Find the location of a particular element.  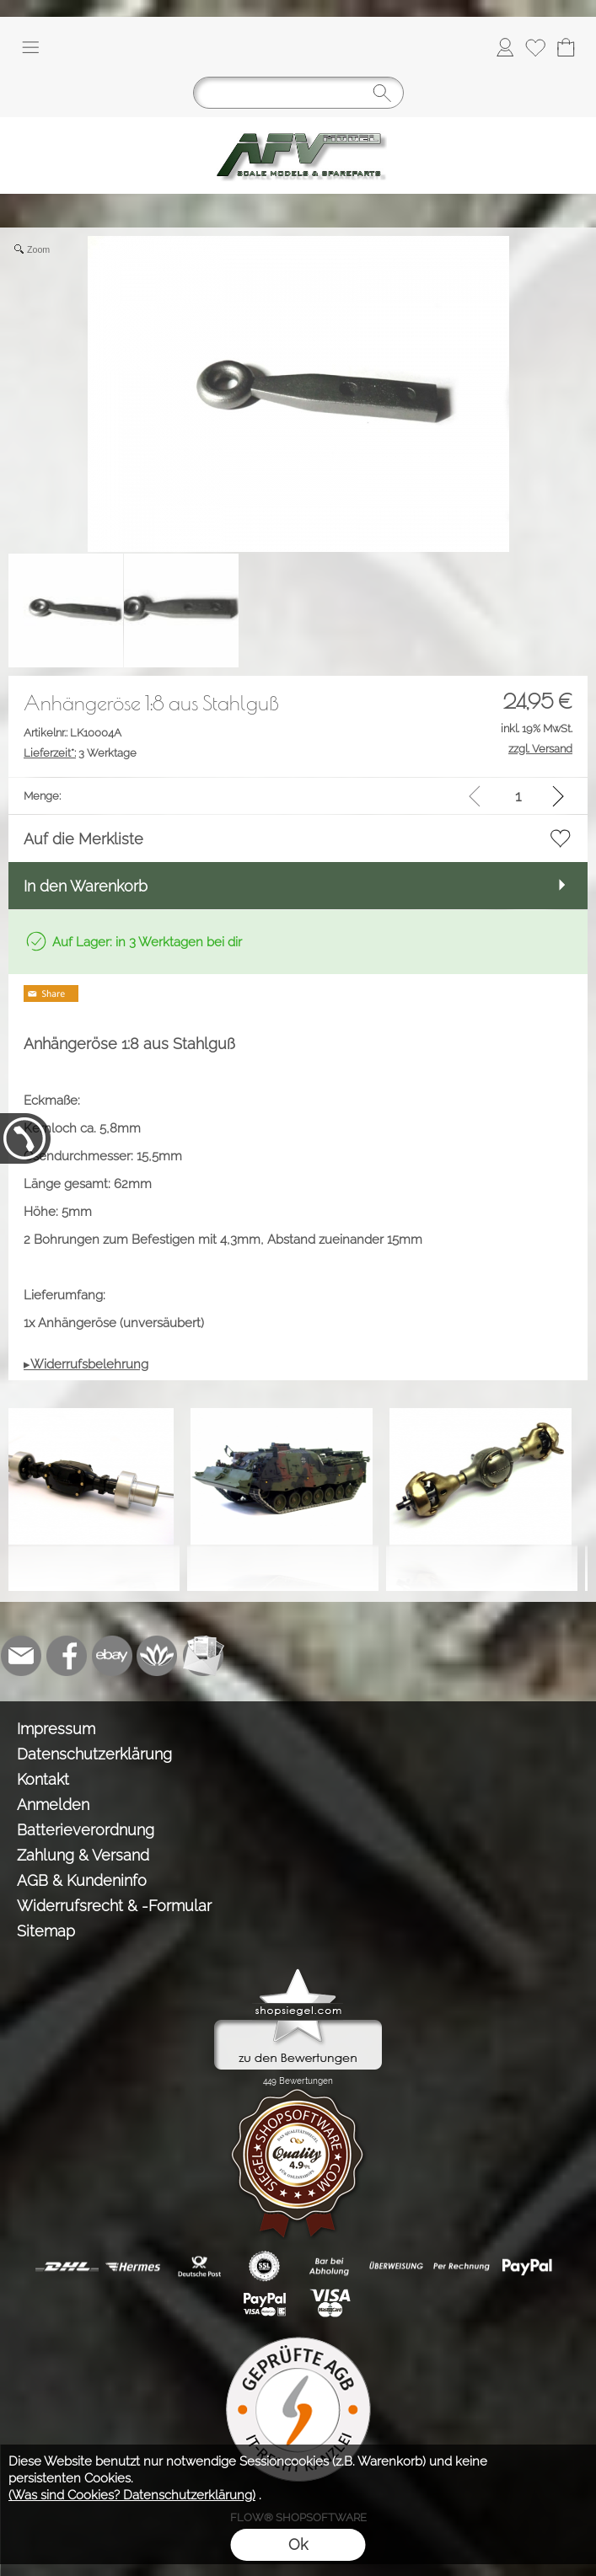

[Flow-Shopsoftware] is located at coordinates (158, 1656).